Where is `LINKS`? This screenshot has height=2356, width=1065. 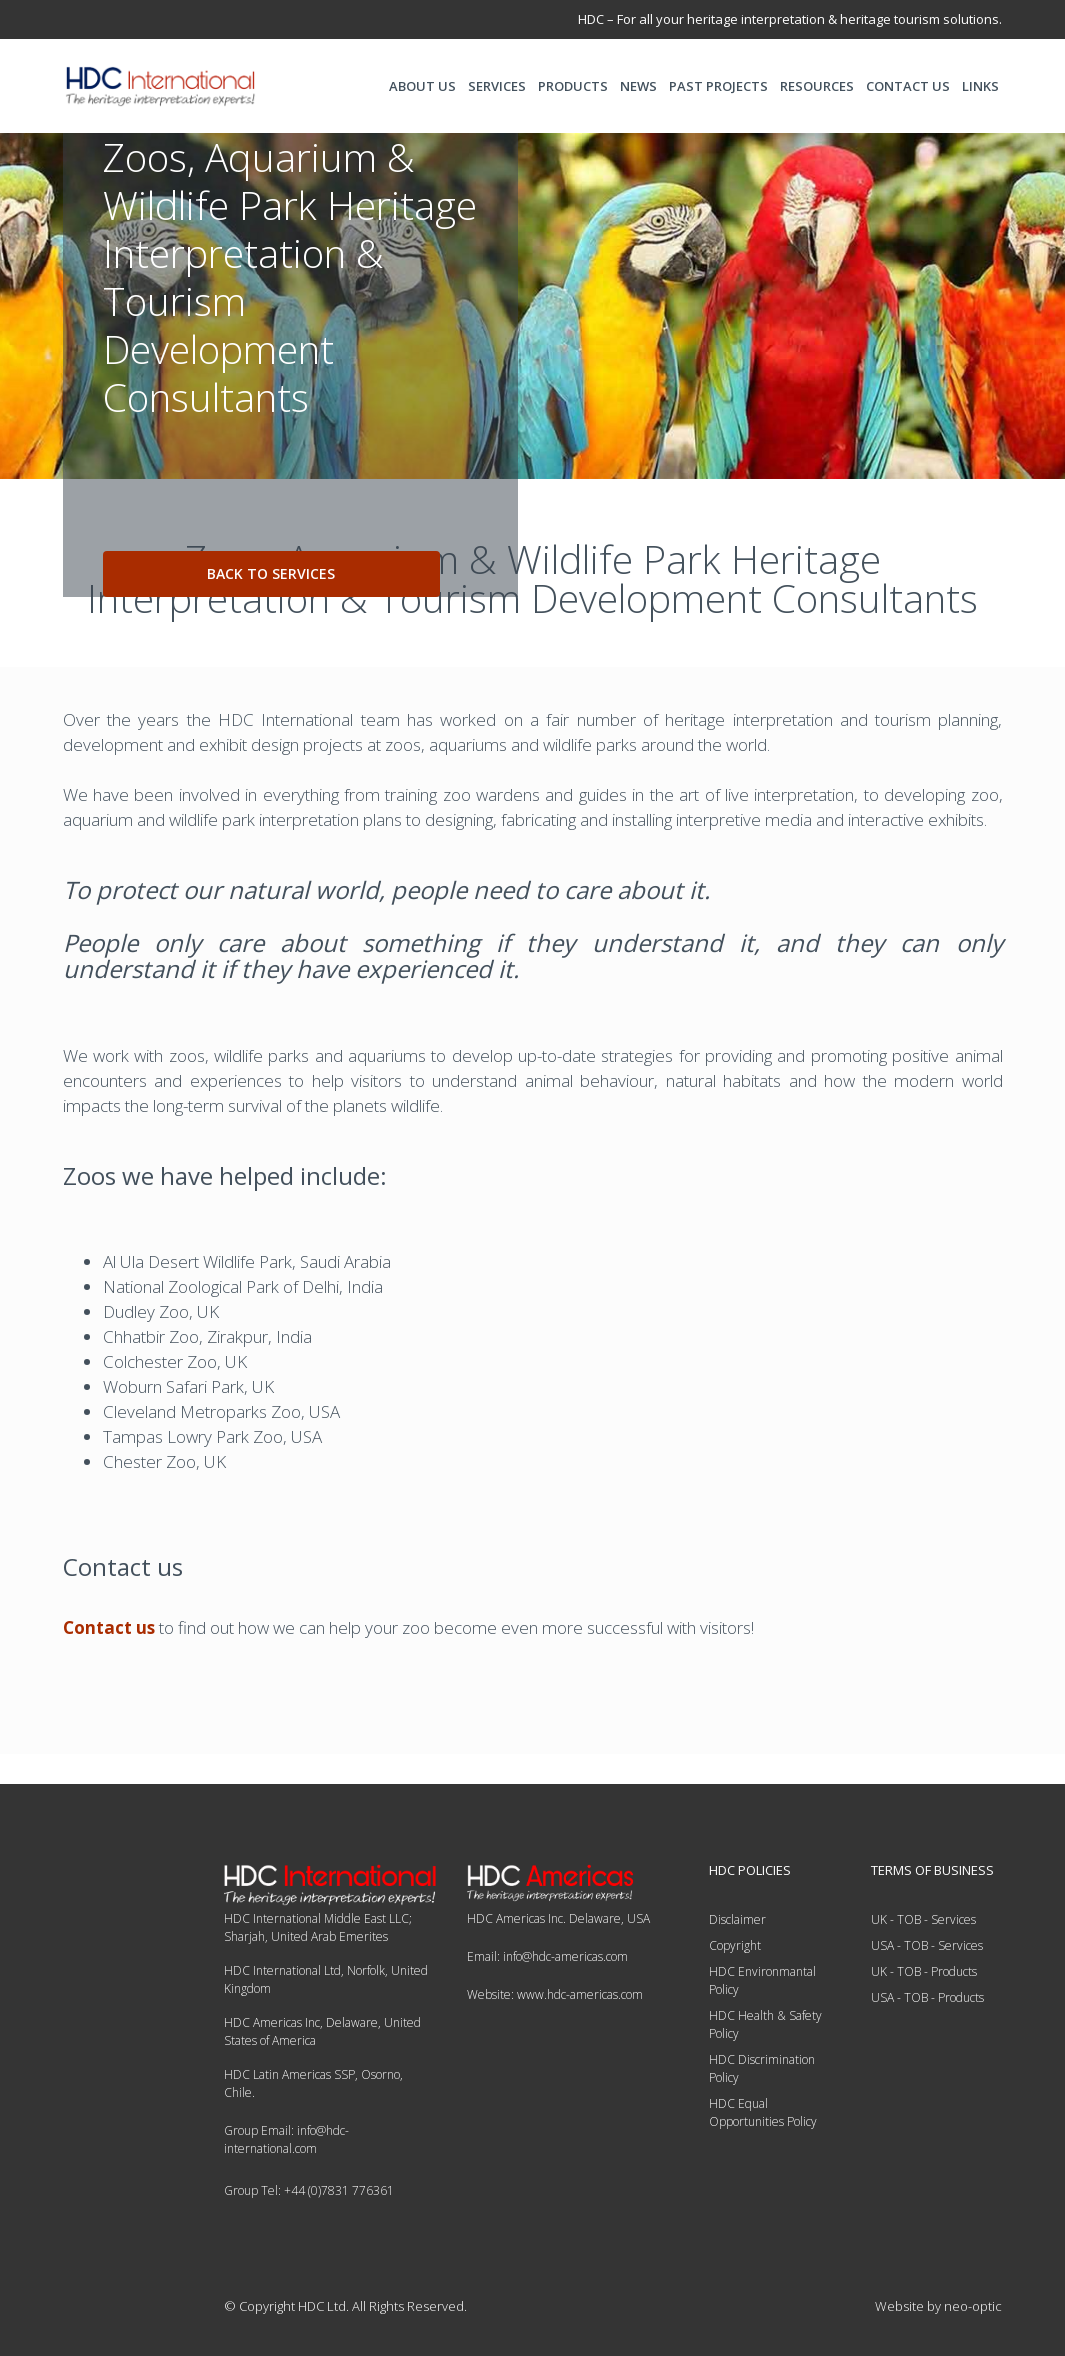
LINKS is located at coordinates (980, 86).